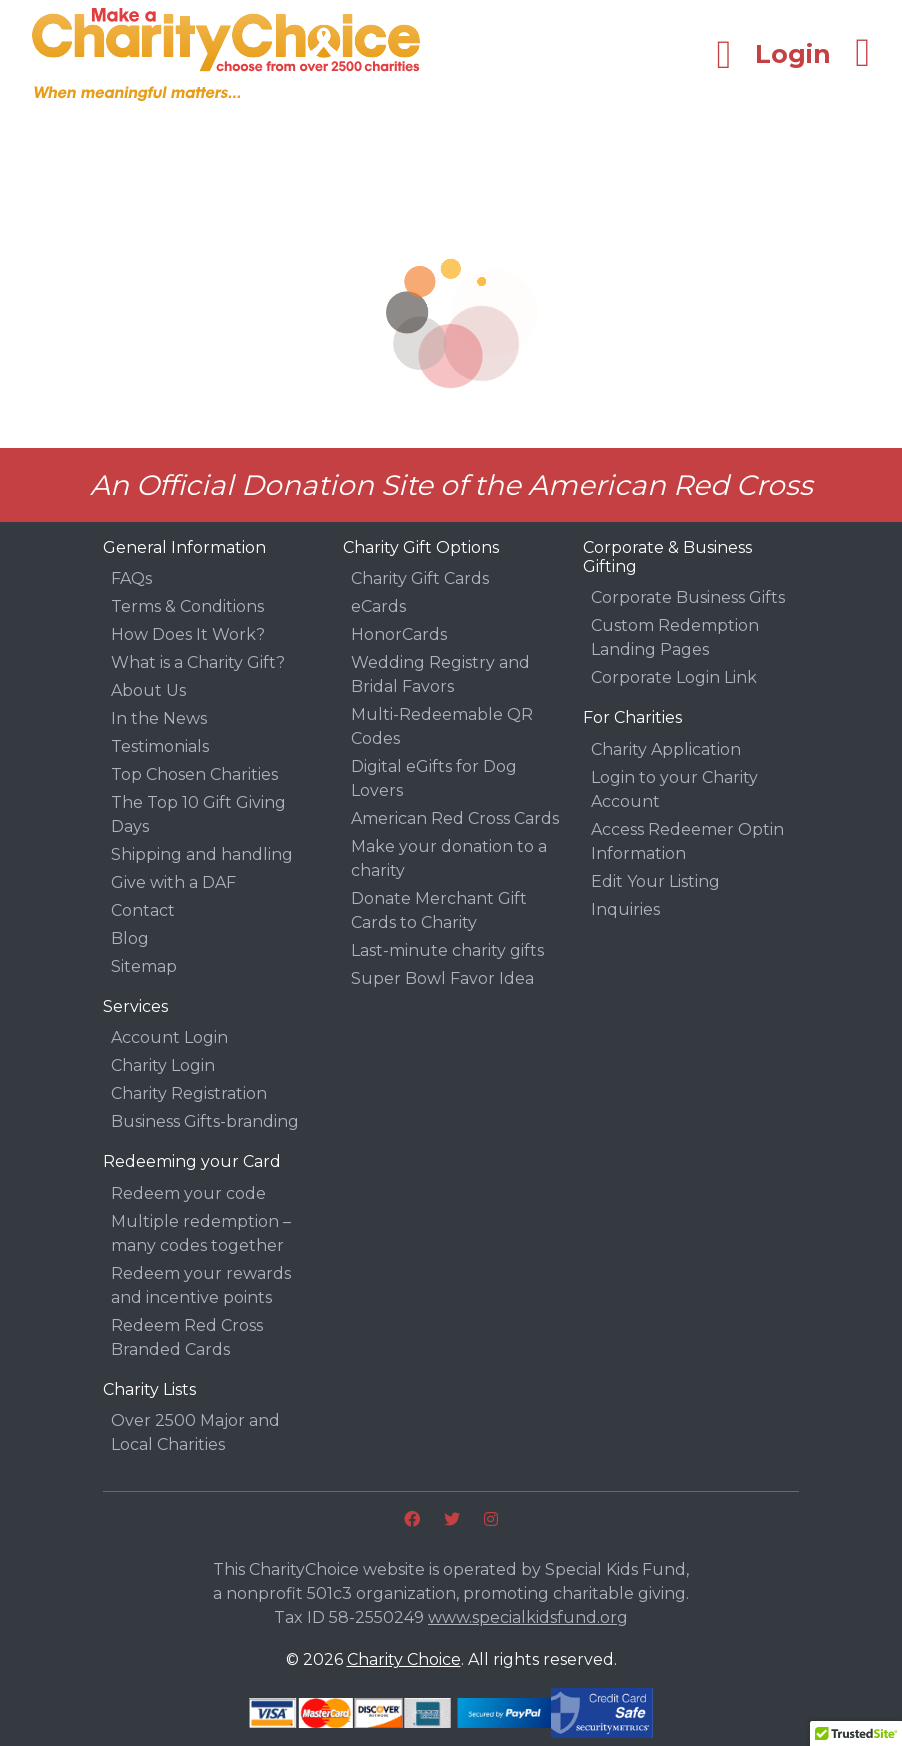  Describe the element at coordinates (439, 910) in the screenshot. I see `Donate Merchant Gift Cards to Charity` at that location.